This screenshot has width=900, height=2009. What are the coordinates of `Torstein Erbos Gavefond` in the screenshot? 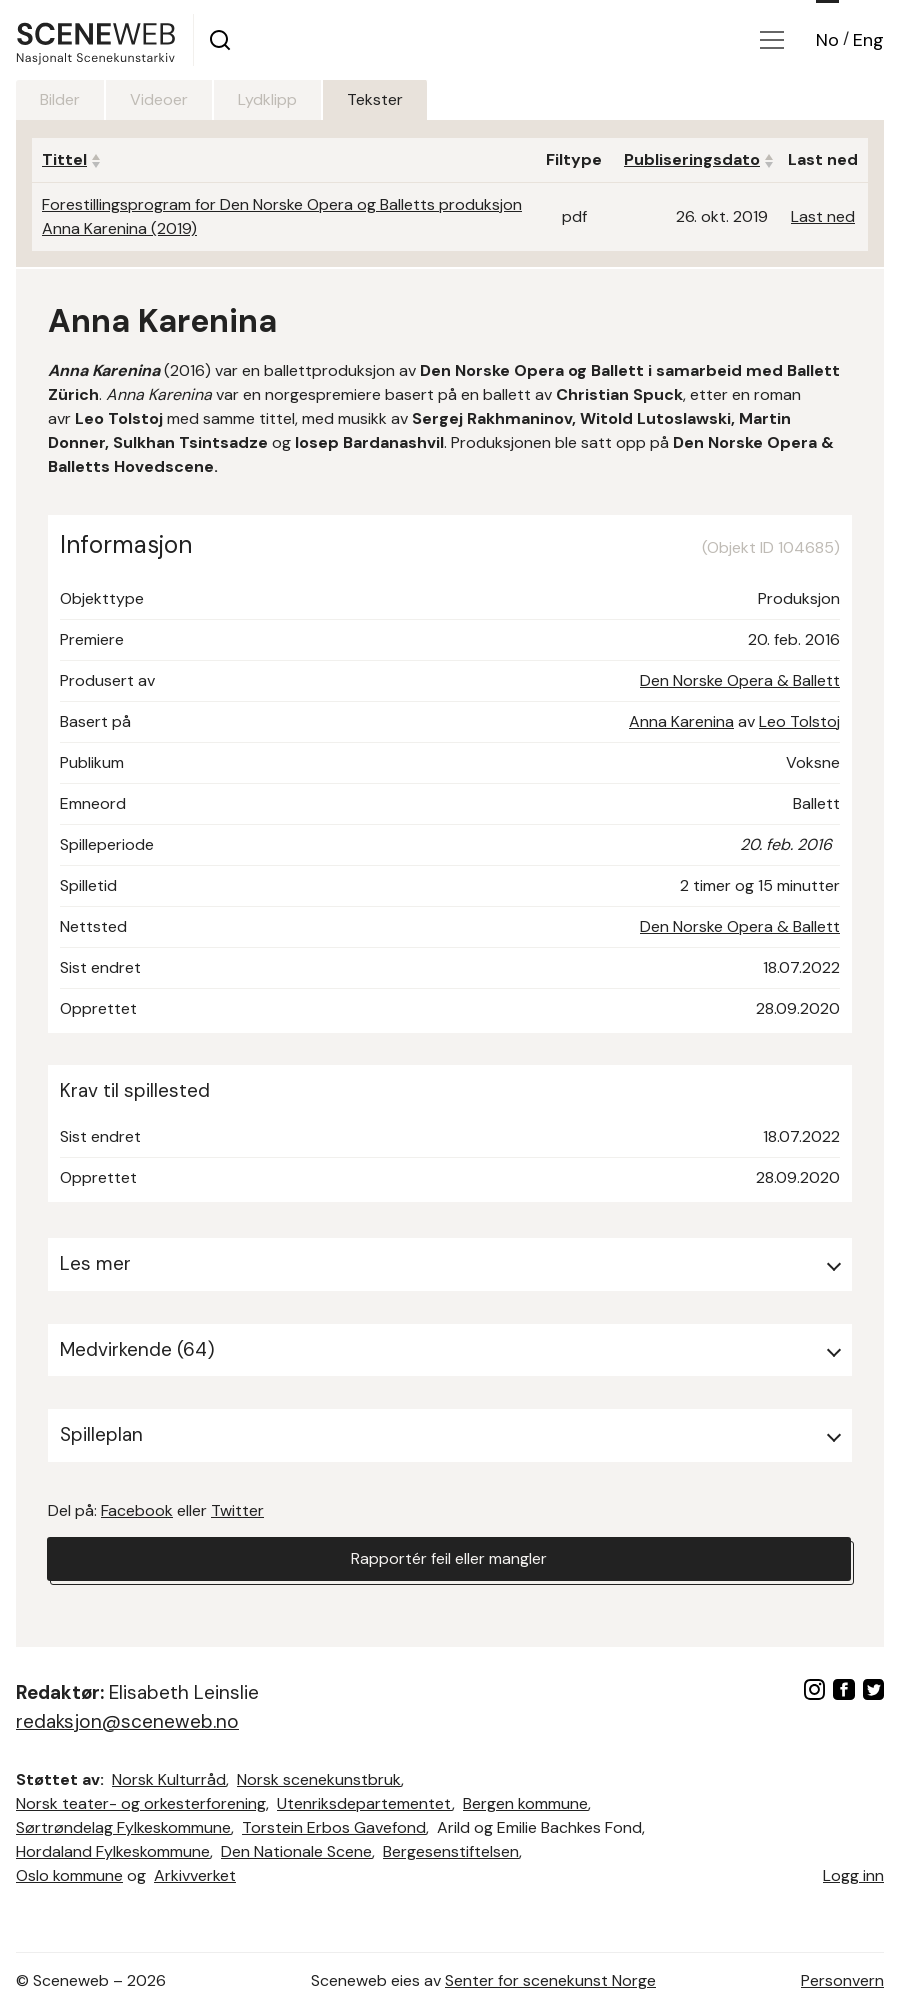 It's located at (334, 1827).